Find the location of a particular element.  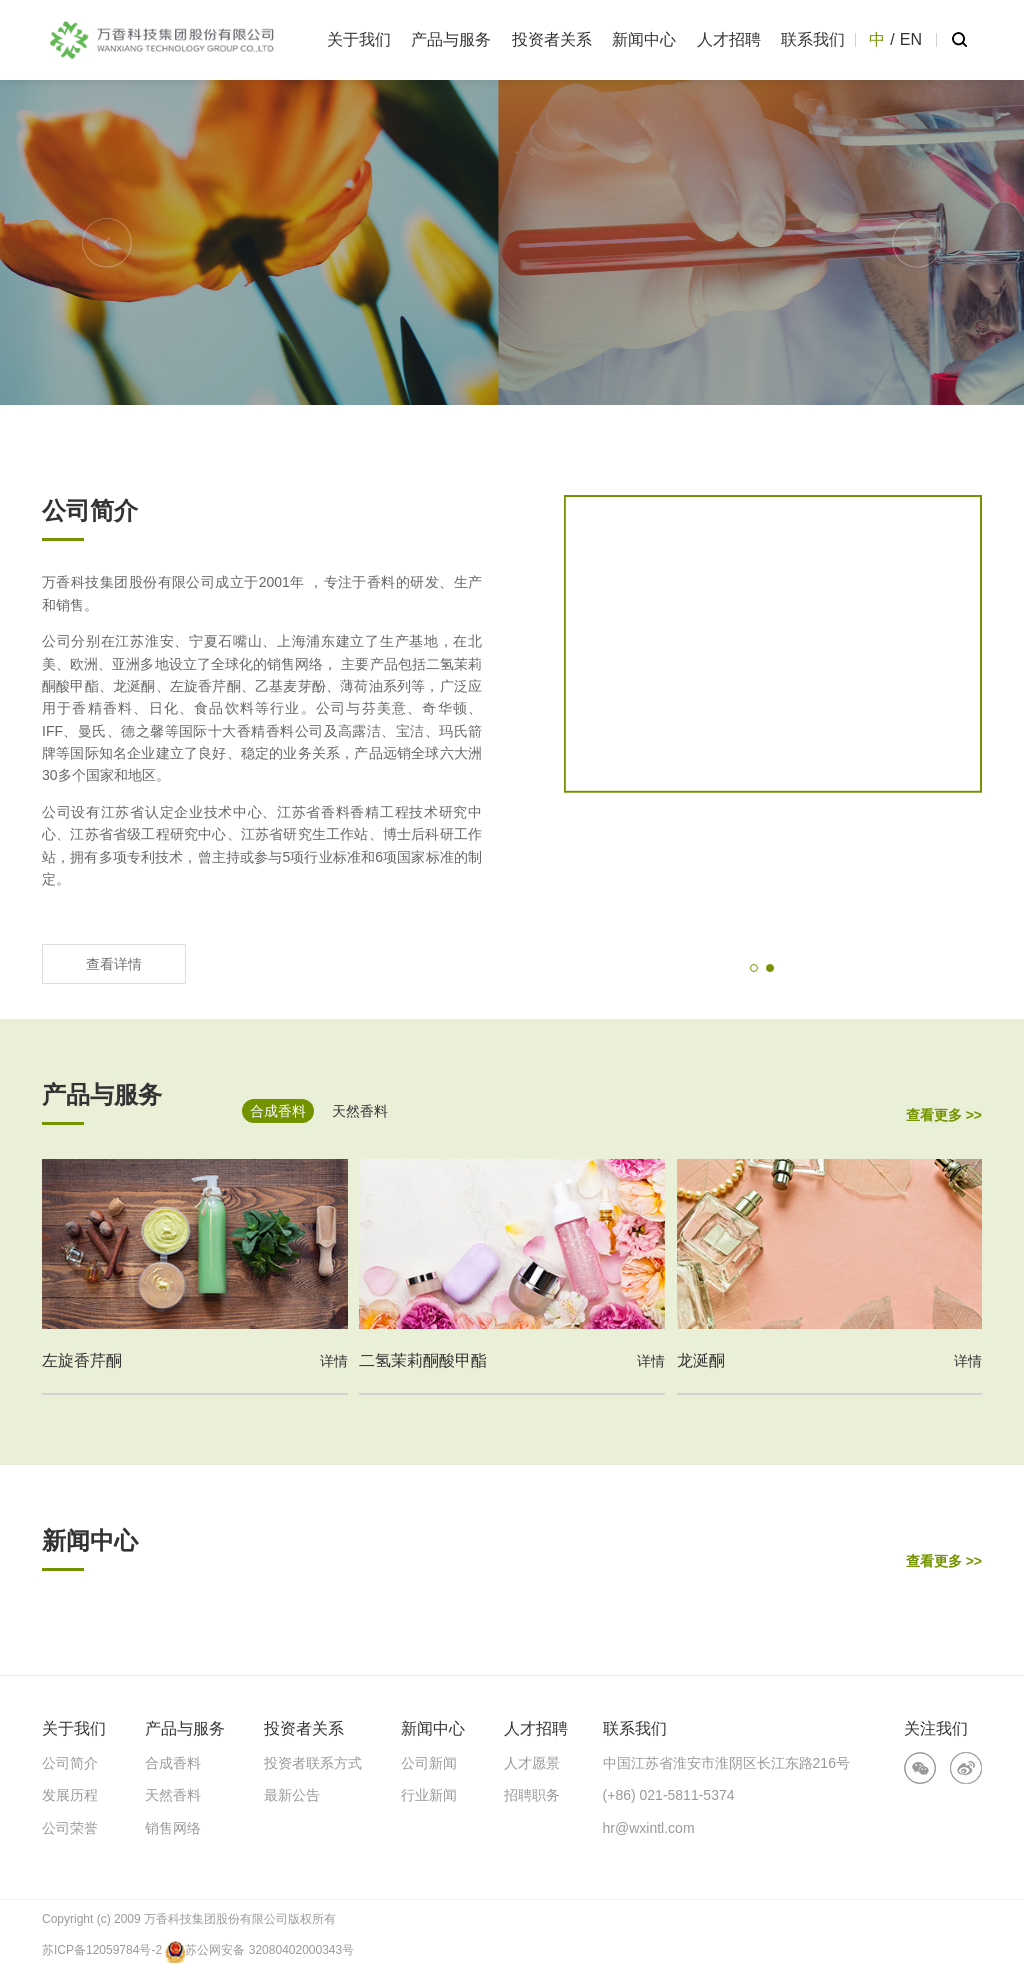

行业新闻 is located at coordinates (429, 1795).